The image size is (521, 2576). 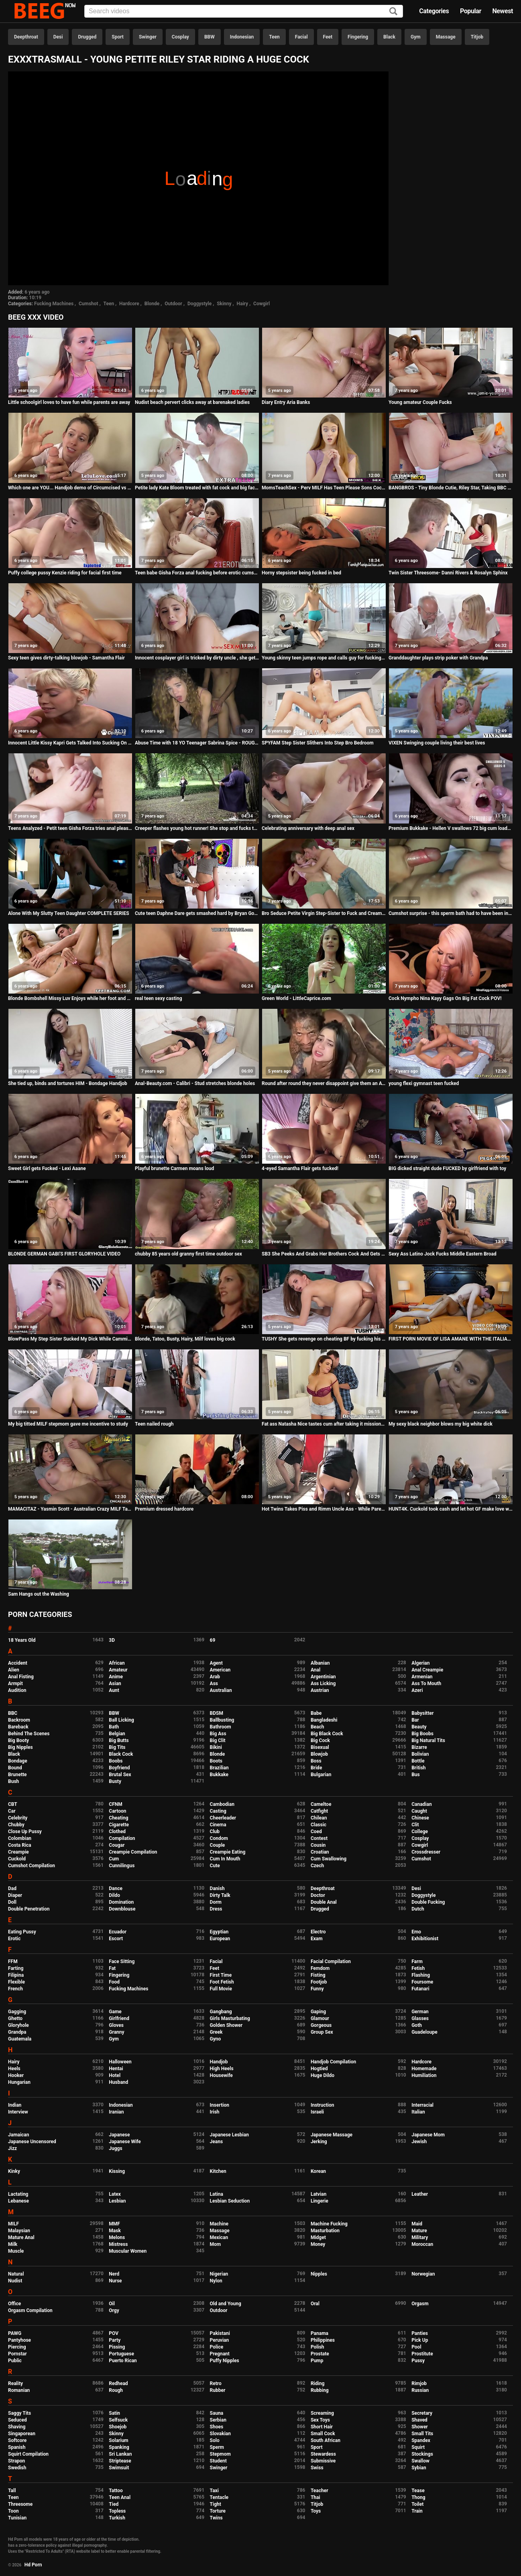 I want to click on Romanian, so click(x=19, y=2390).